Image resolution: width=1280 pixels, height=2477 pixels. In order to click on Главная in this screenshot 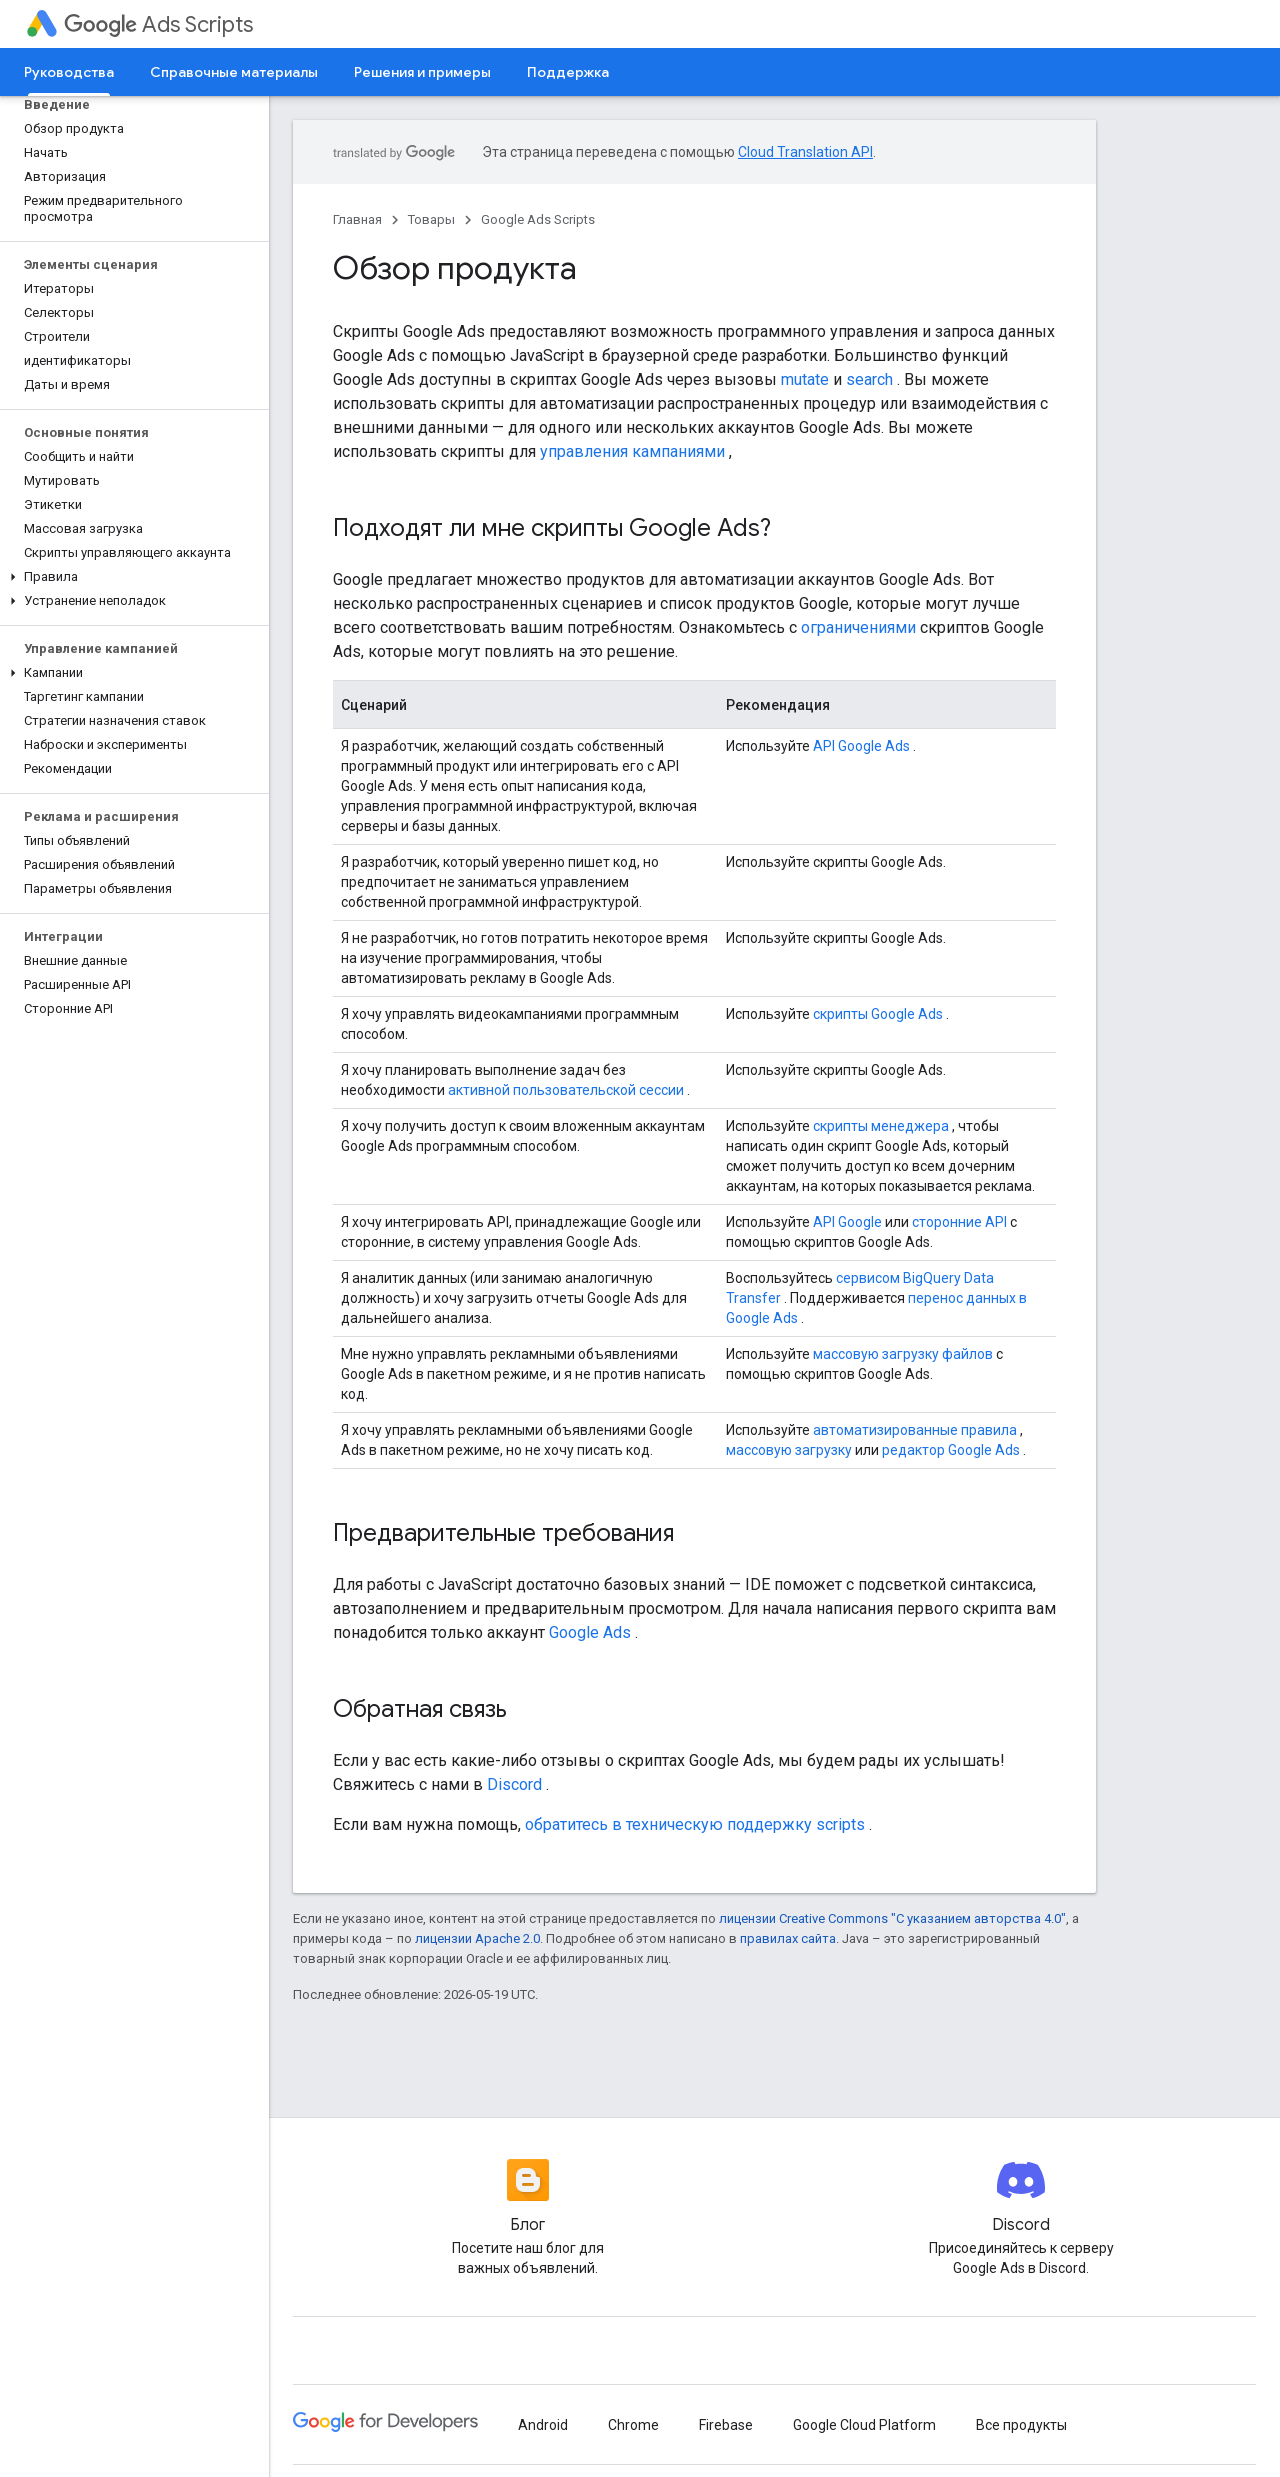, I will do `click(357, 219)`.